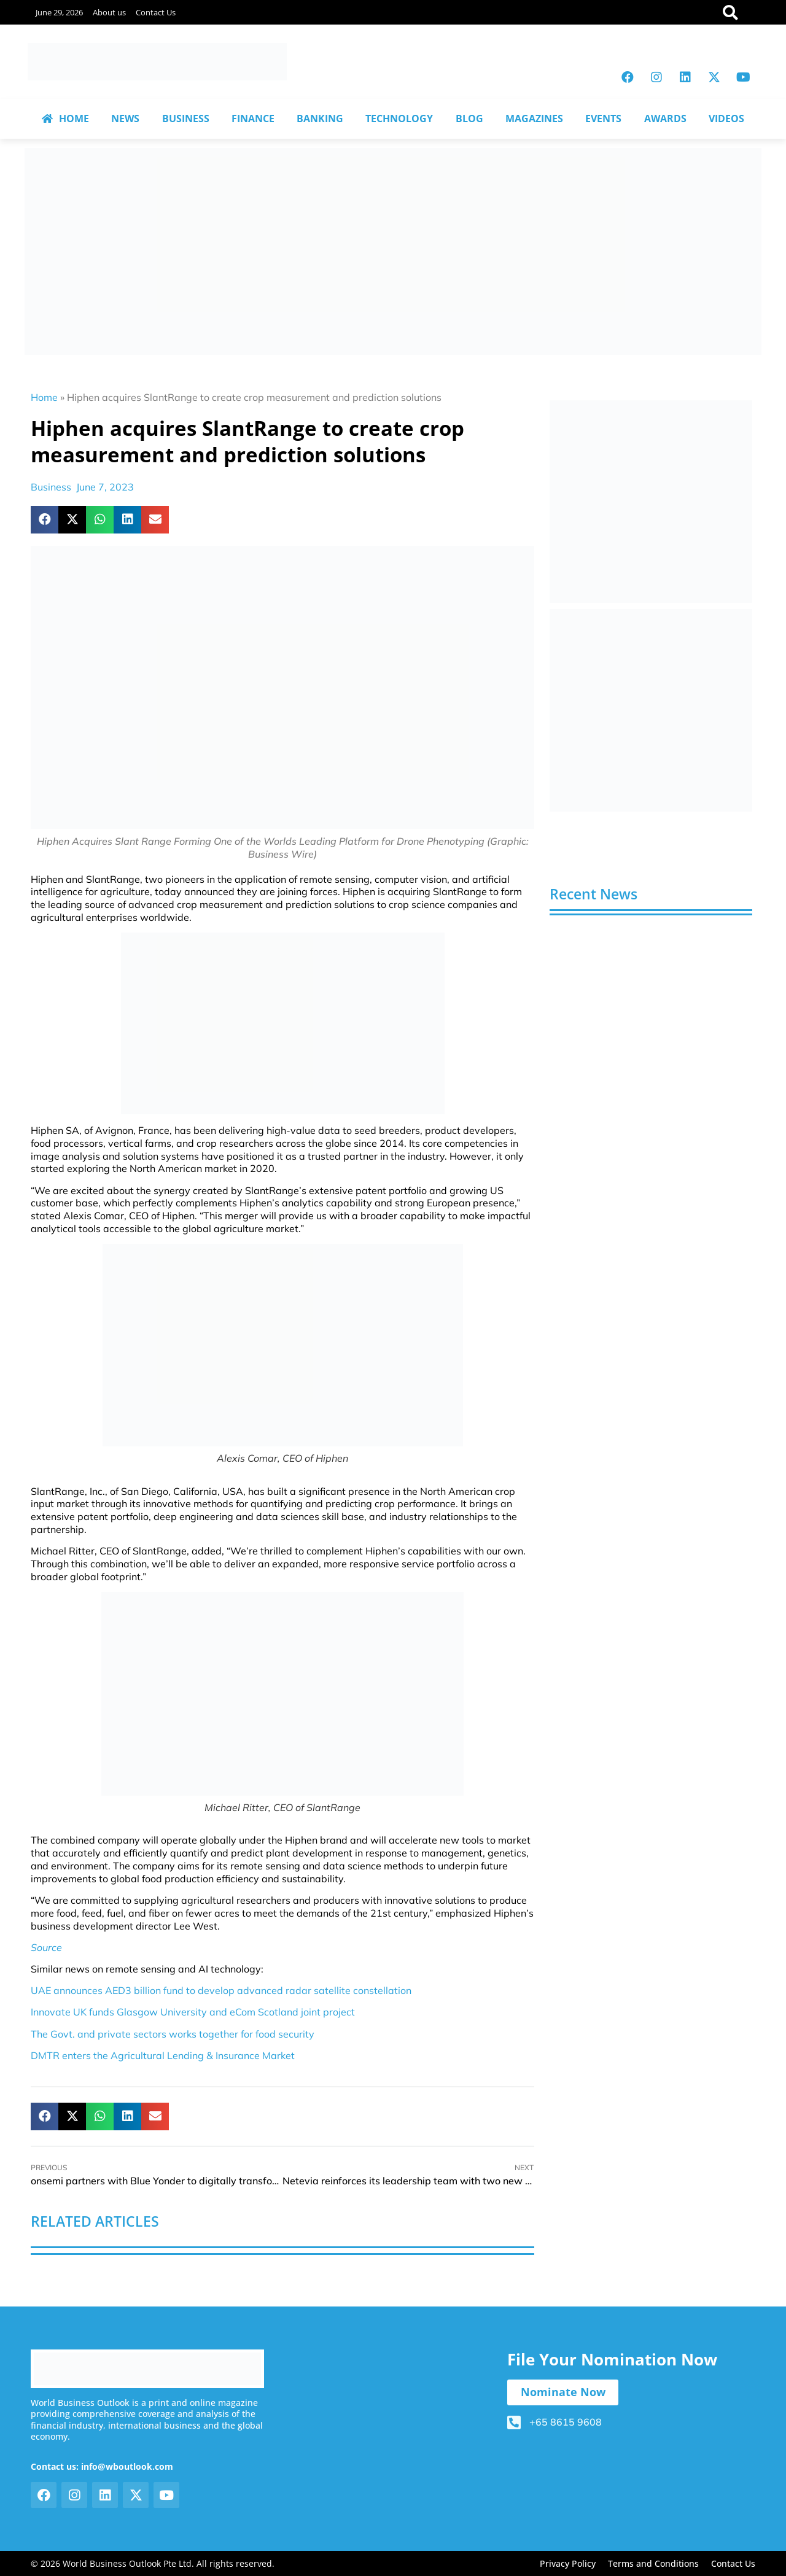 The height and width of the screenshot is (2576, 786). I want to click on BUSINESS, so click(185, 118).